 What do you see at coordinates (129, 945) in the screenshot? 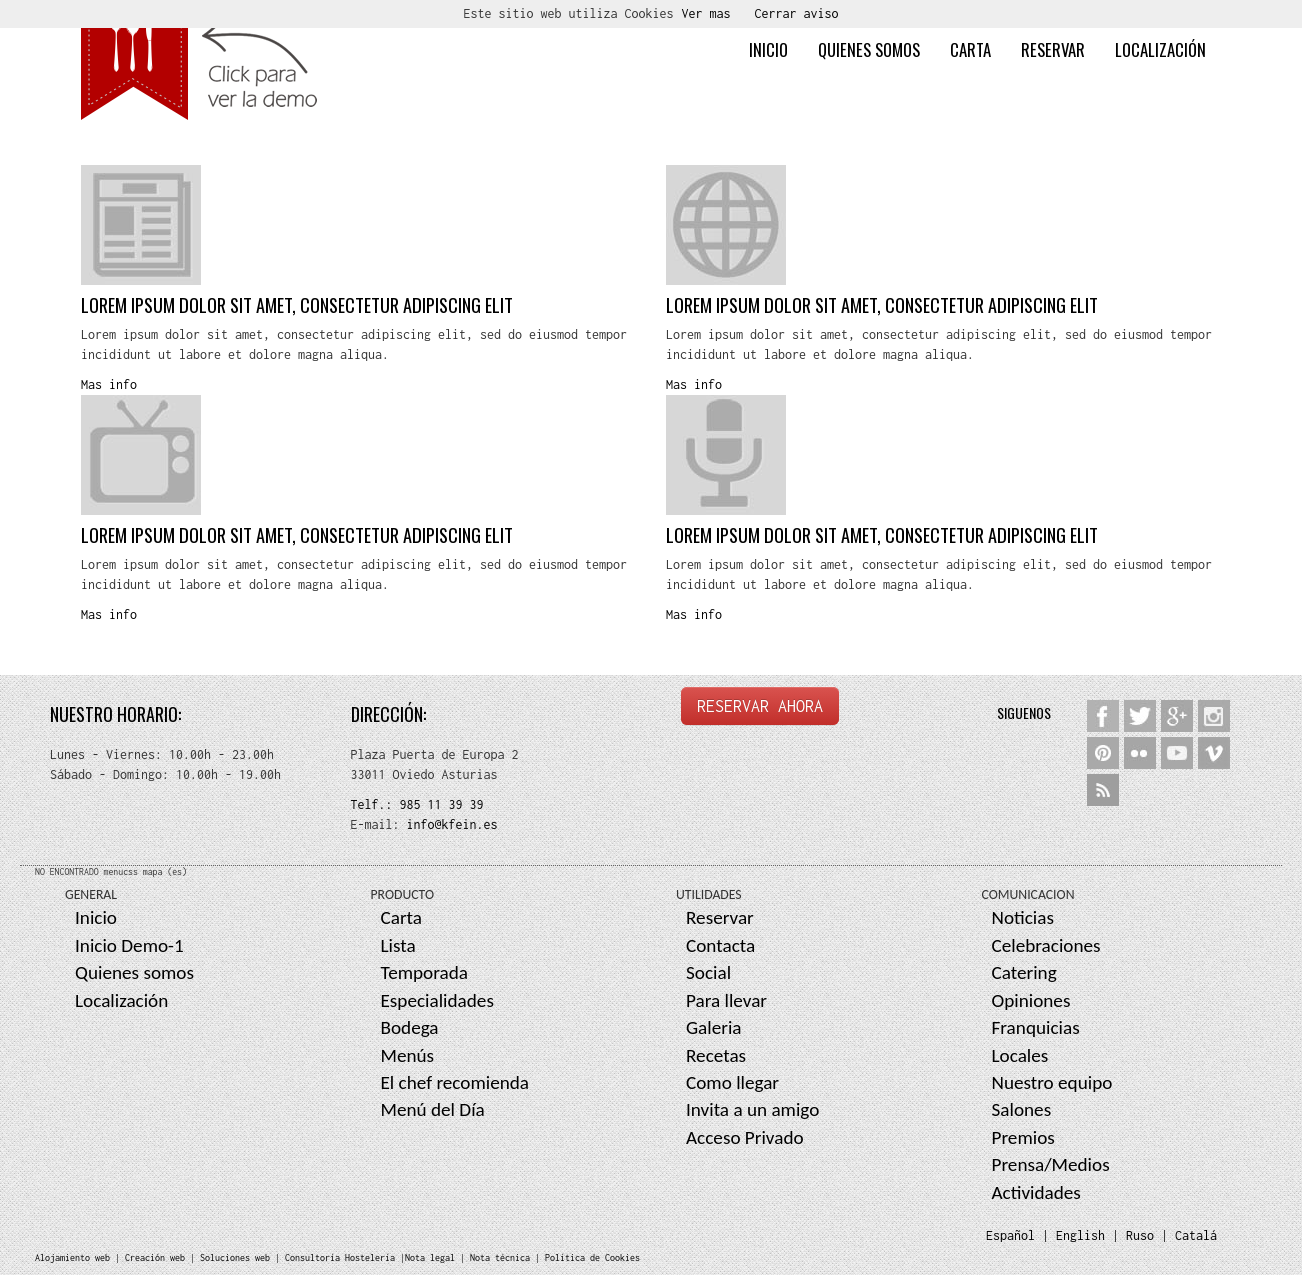
I see `Inicio Demo-1` at bounding box center [129, 945].